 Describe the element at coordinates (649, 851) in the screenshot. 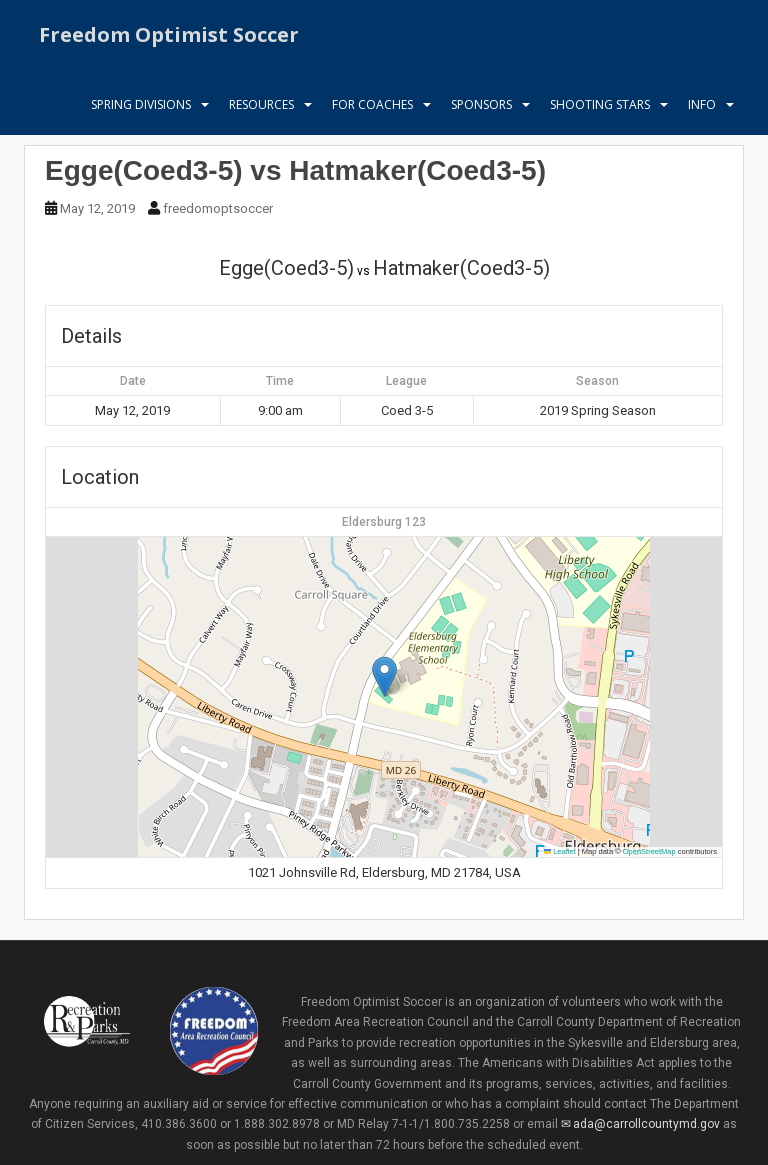

I see `OpenStreetMap` at that location.